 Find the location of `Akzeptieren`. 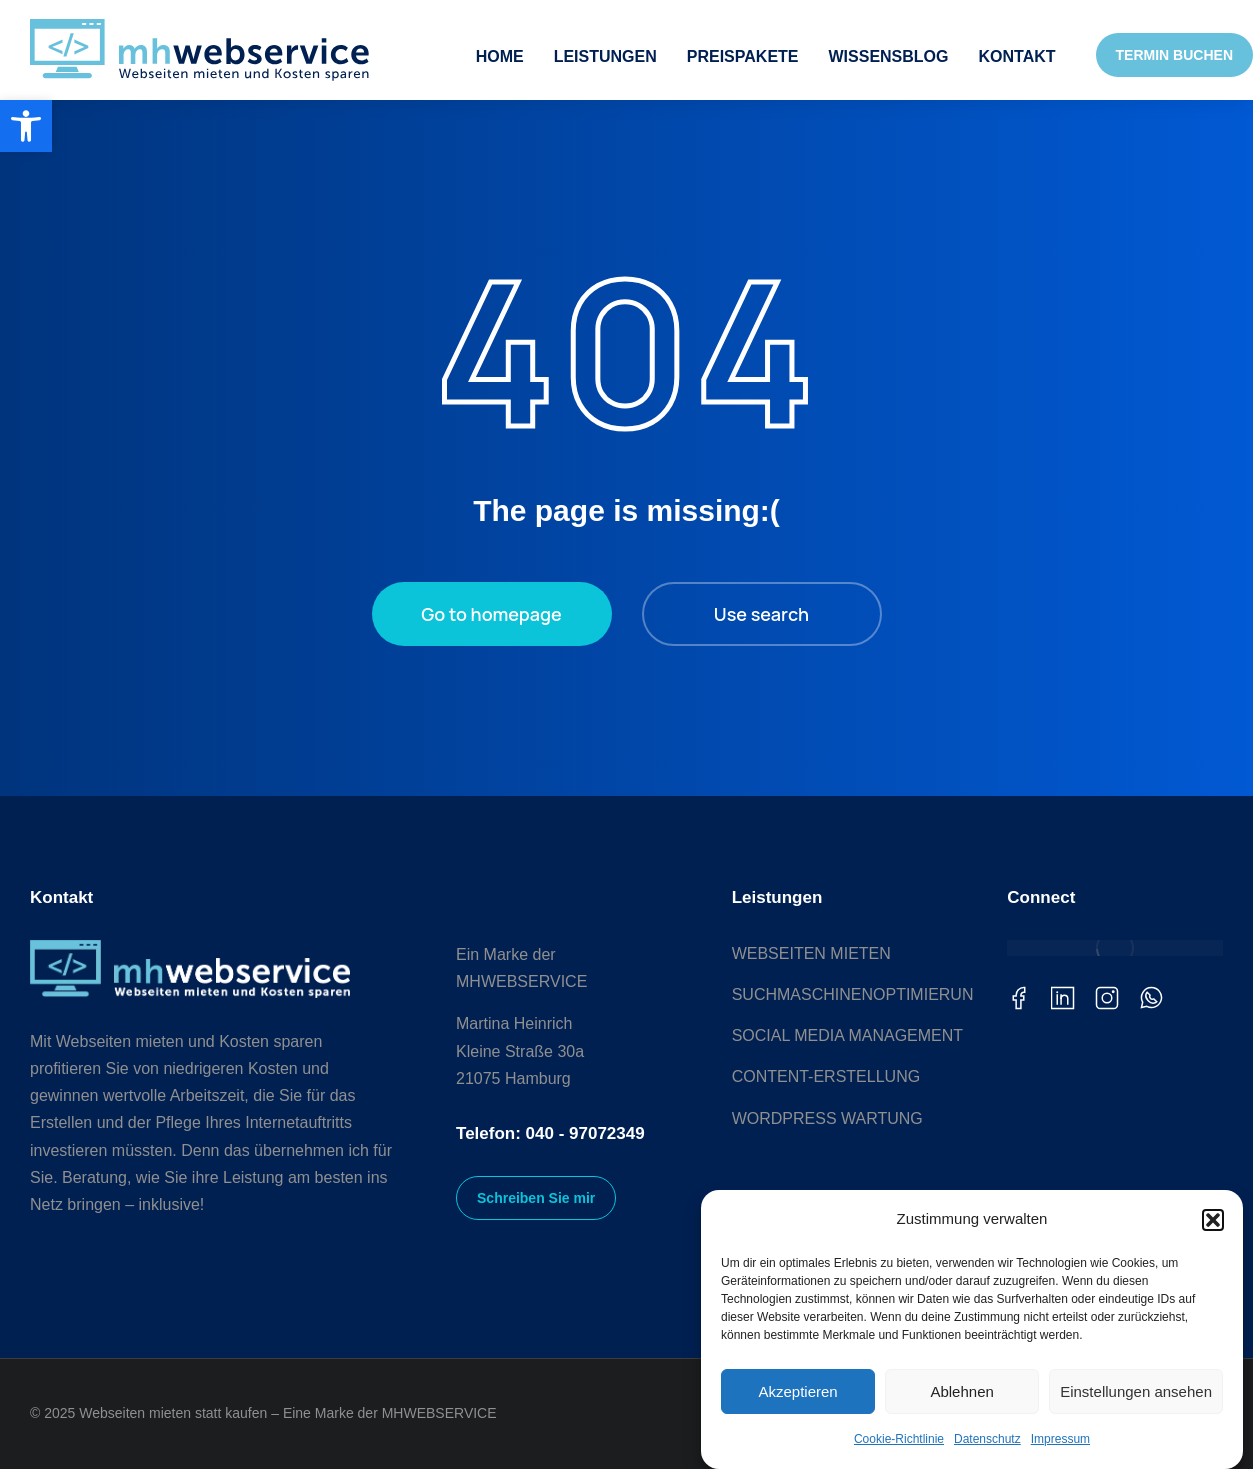

Akzeptieren is located at coordinates (797, 1391).